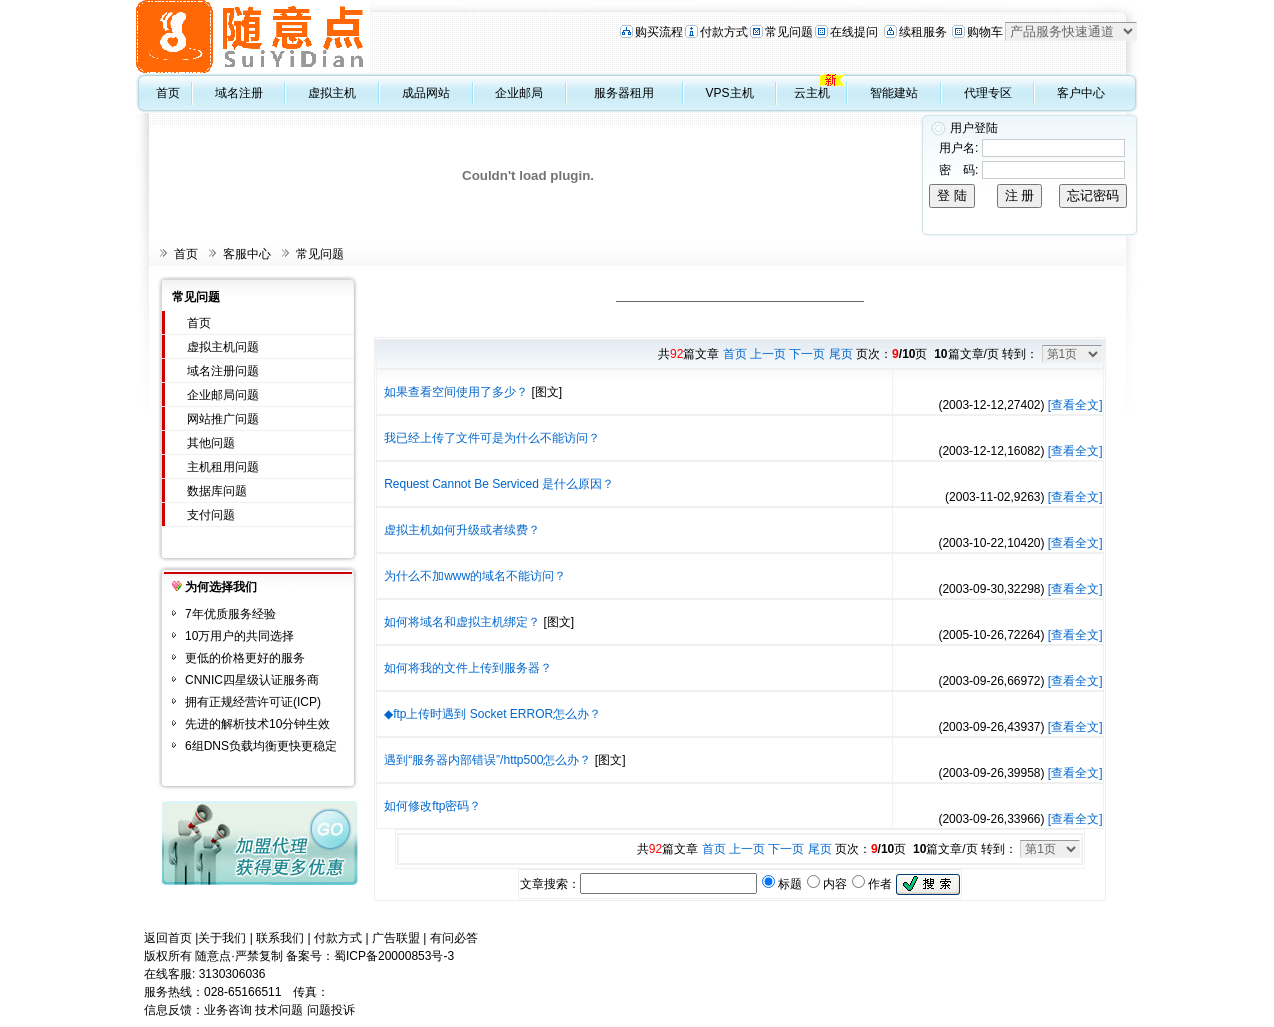 The width and height of the screenshot is (1274, 1027). Describe the element at coordinates (396, 938) in the screenshot. I see `广告联盟` at that location.